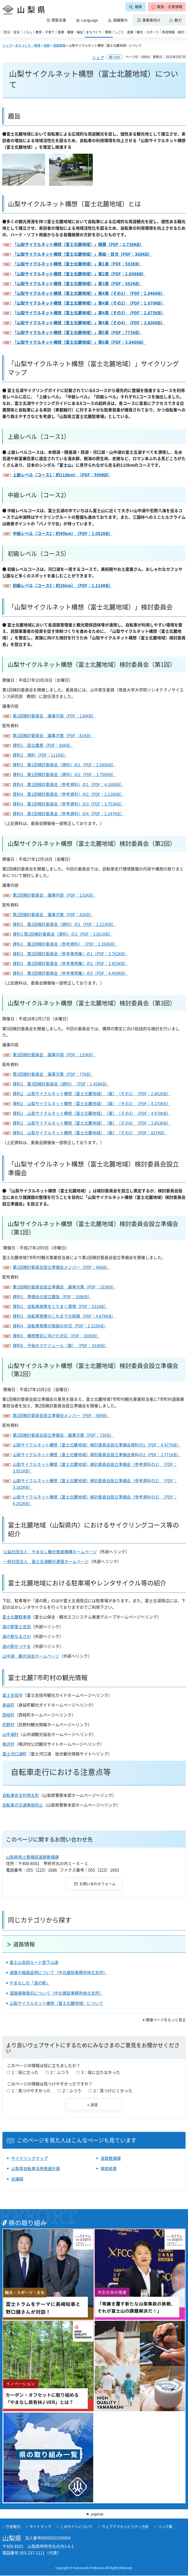 The image size is (188, 2576). Describe the element at coordinates (68, 794) in the screenshot. I see `資料4 第1回検討委員会（参考資料）の2（PDF：2,210KB）` at that location.